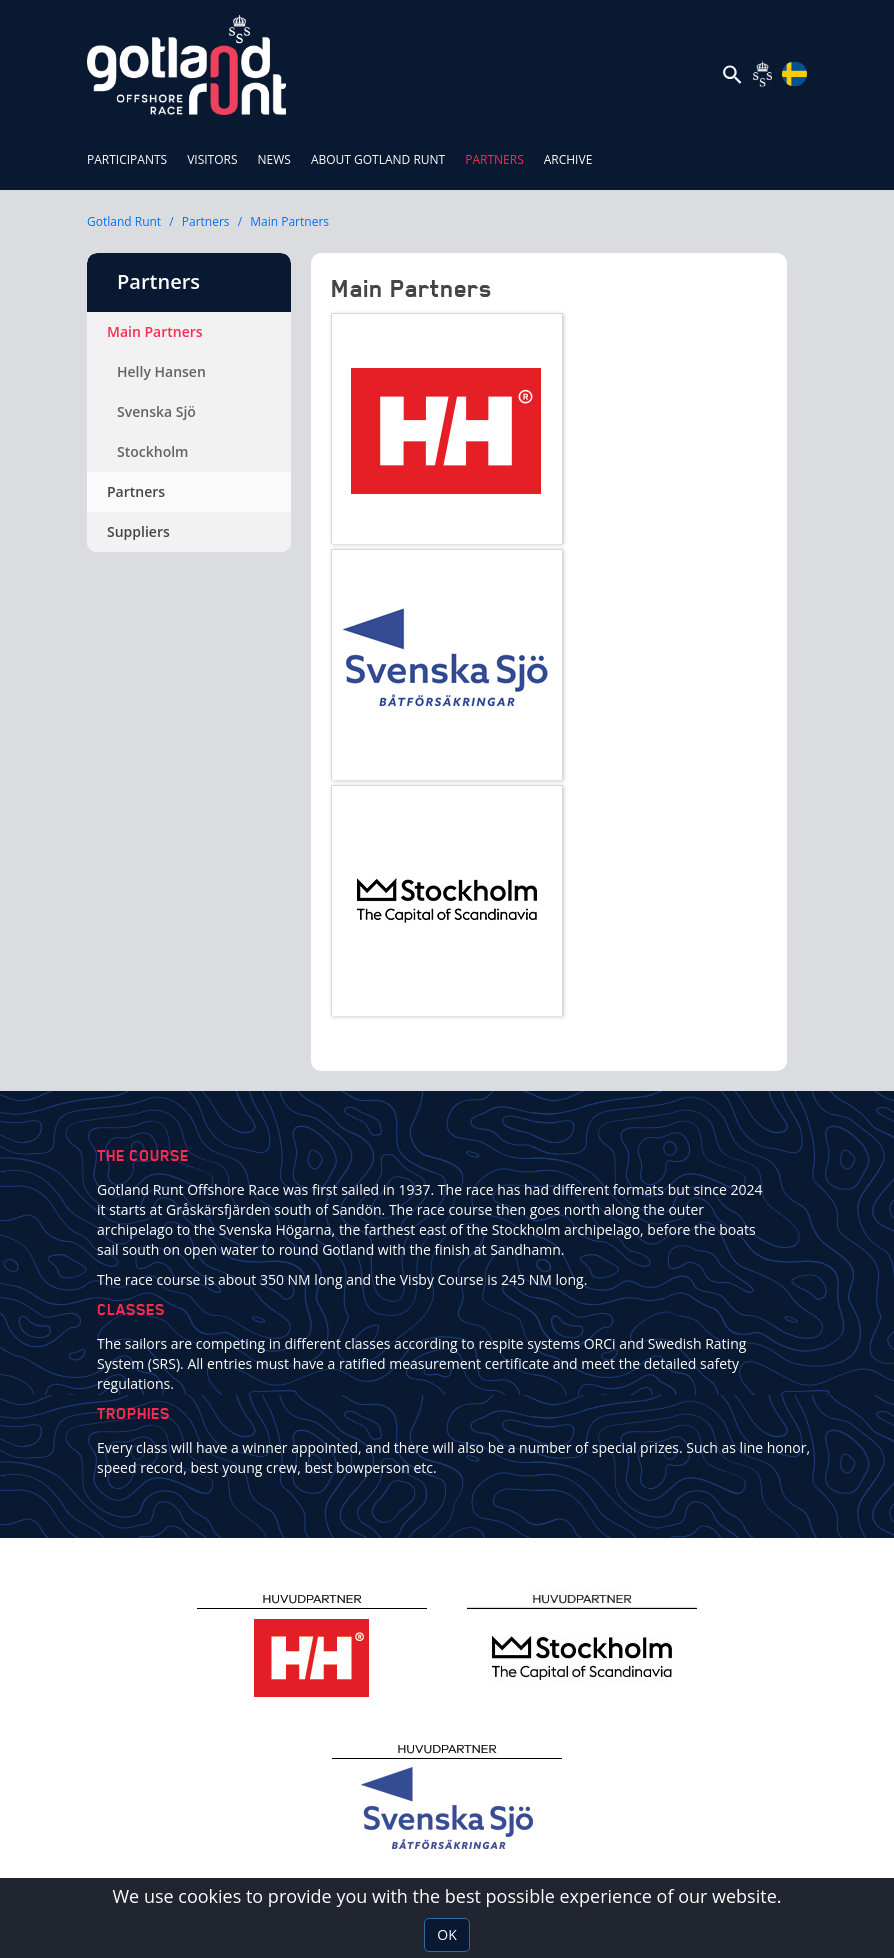  What do you see at coordinates (156, 411) in the screenshot?
I see `Svenska Sjö` at bounding box center [156, 411].